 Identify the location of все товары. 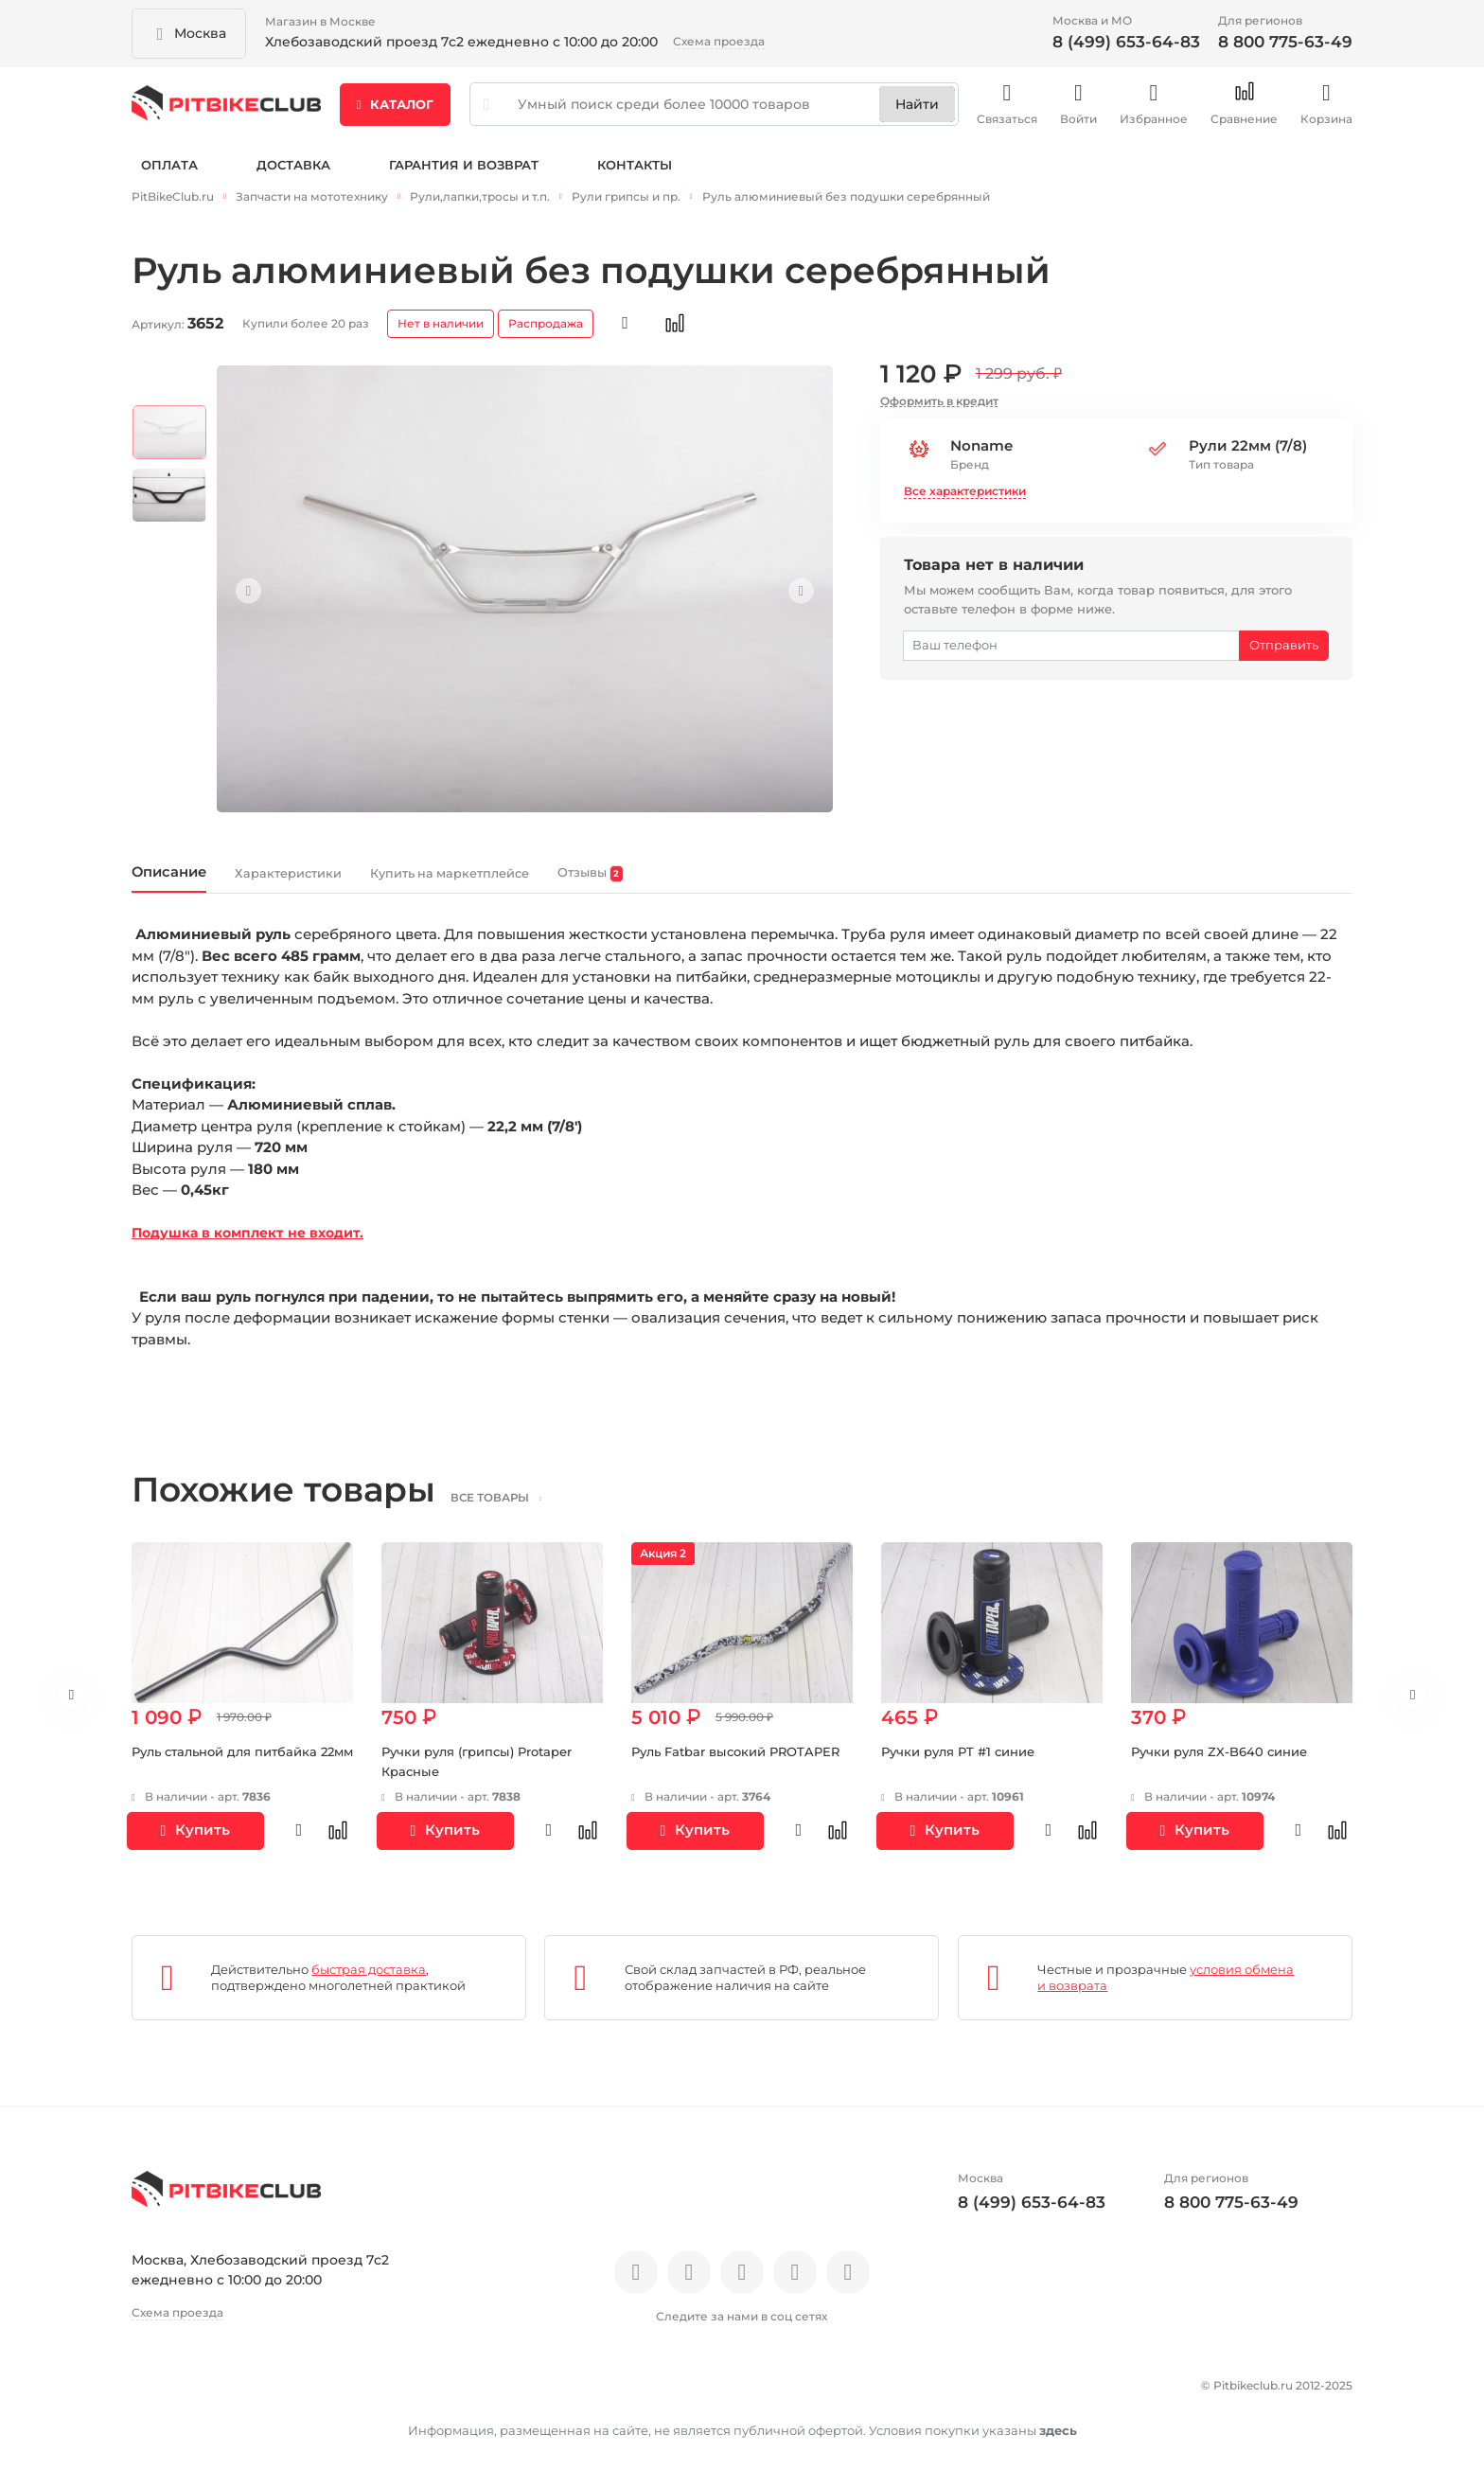
(519, 1510).